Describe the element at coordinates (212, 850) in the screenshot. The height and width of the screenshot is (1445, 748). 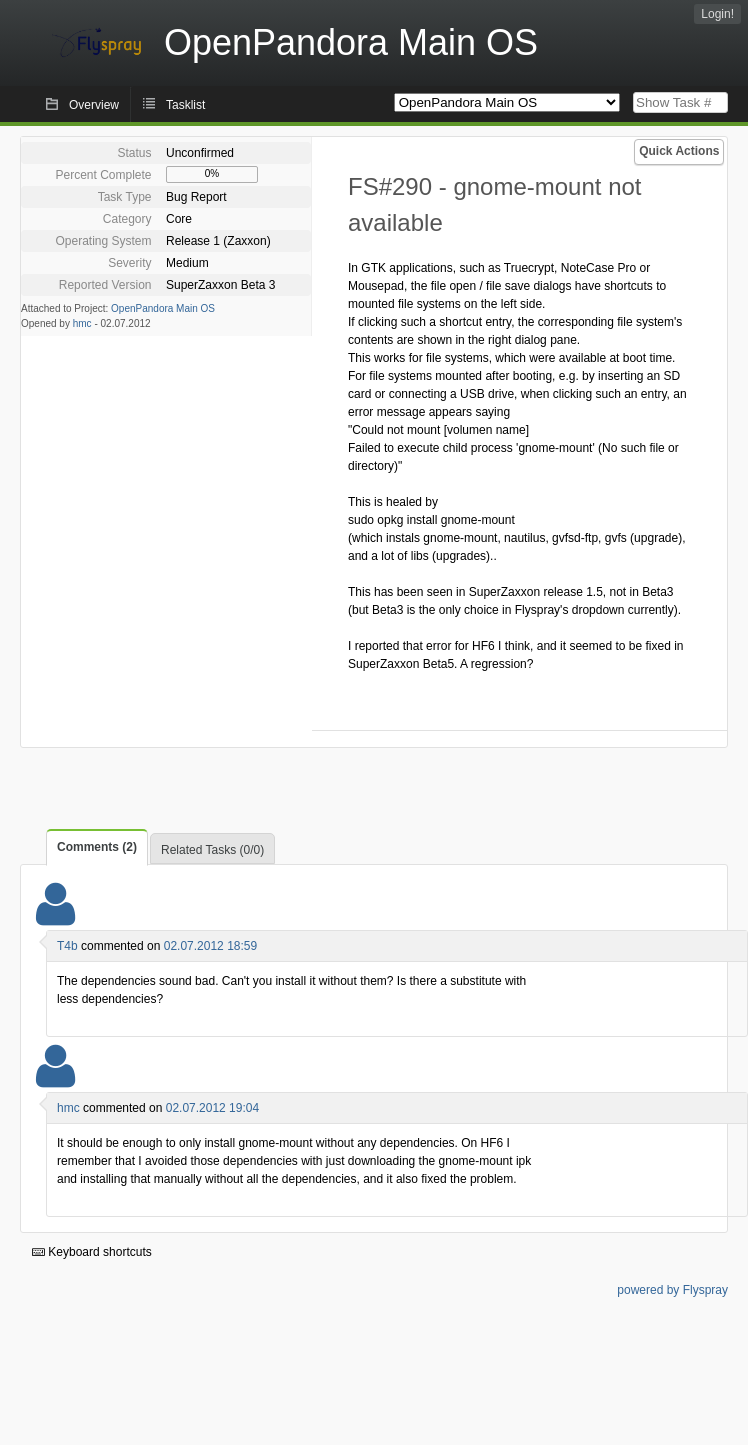
I see `Related Tasks (0/0)` at that location.